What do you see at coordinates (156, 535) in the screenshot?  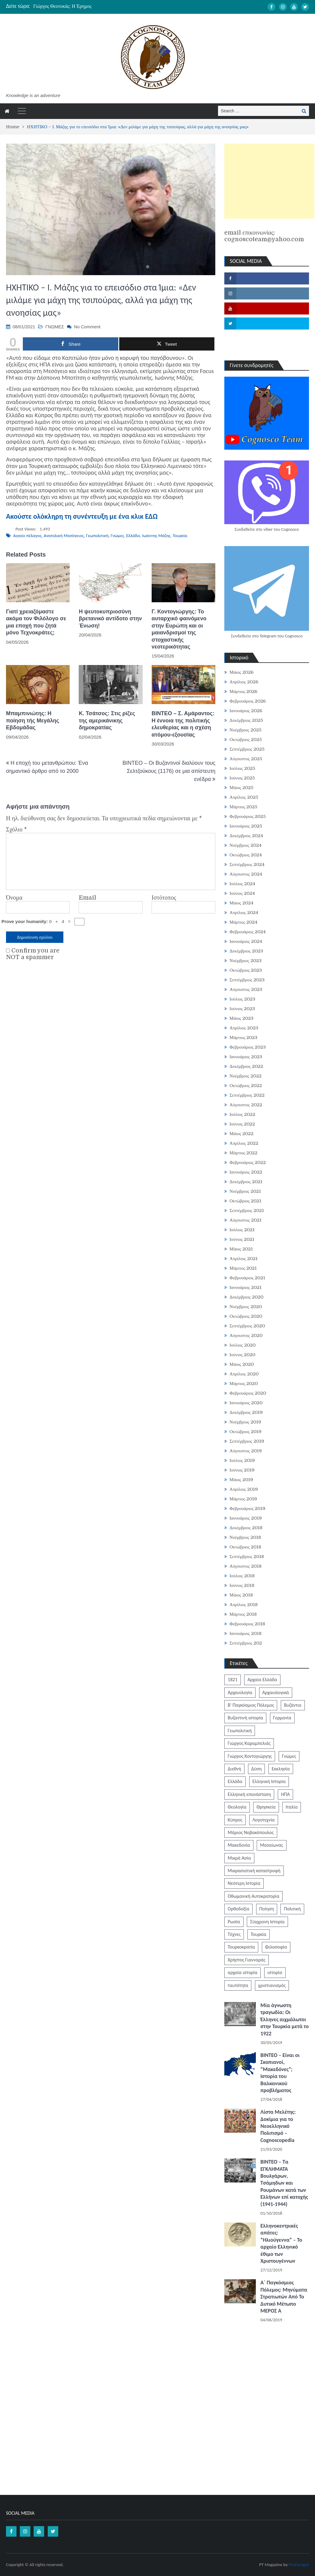 I see `Ιωάννης Μάζης` at bounding box center [156, 535].